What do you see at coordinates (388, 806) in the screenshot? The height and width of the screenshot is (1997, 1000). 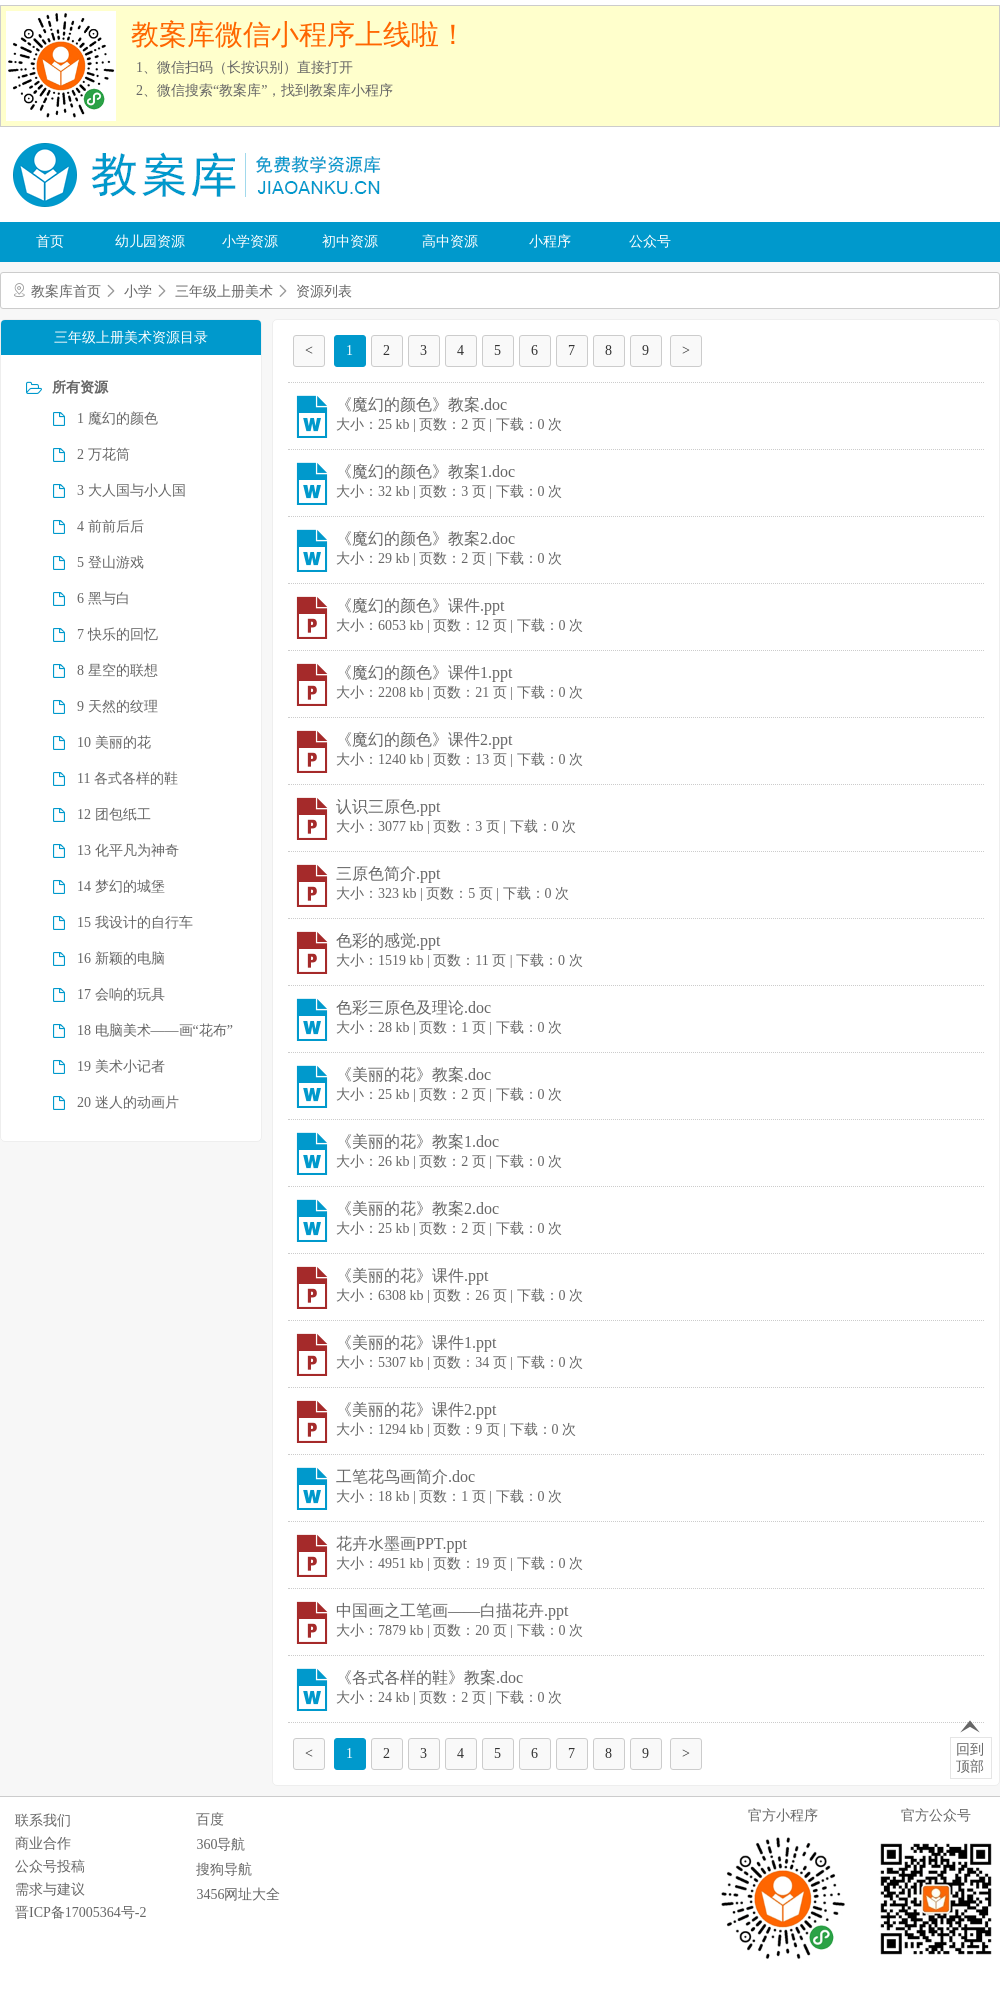 I see `认识三原色.ppt` at bounding box center [388, 806].